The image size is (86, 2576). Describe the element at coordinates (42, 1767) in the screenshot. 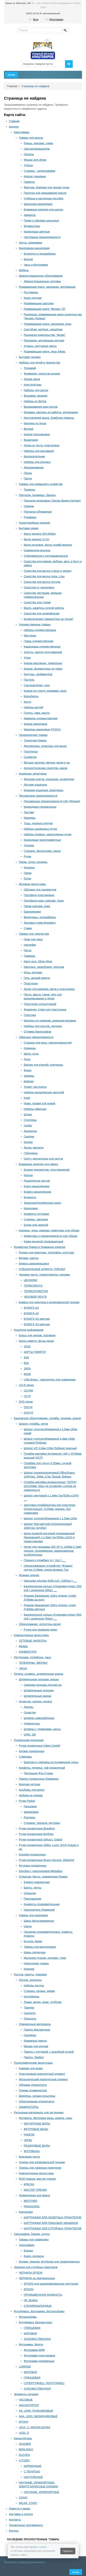

I see `Конфеты, печенье, чай подарочный` at that location.